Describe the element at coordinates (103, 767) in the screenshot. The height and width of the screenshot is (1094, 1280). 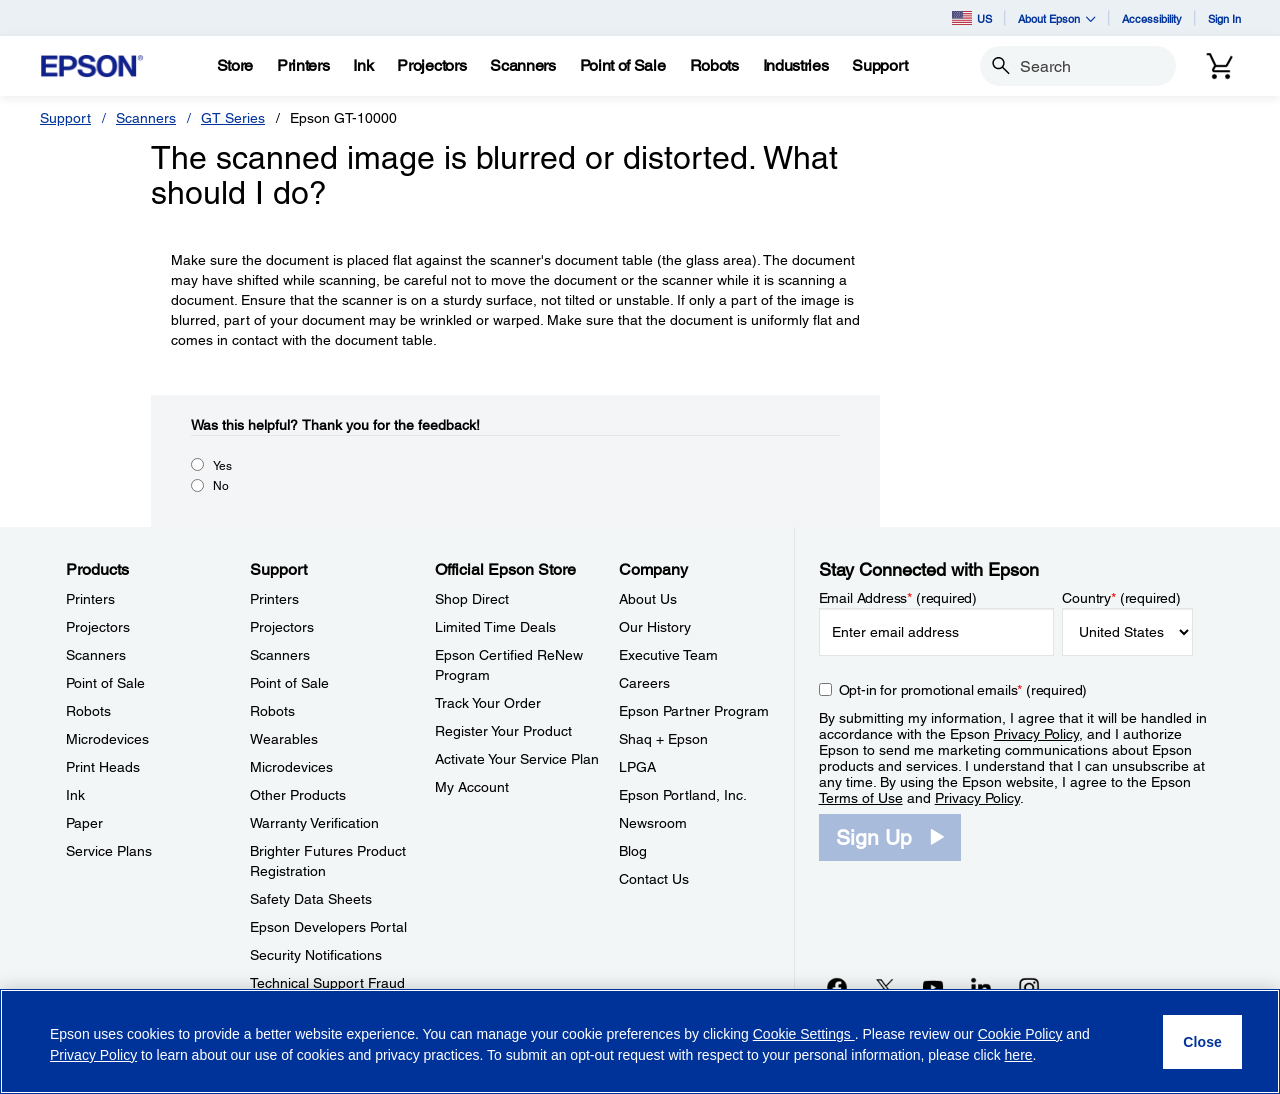
I see `Print Heads [ProductsPrint Heads]` at that location.